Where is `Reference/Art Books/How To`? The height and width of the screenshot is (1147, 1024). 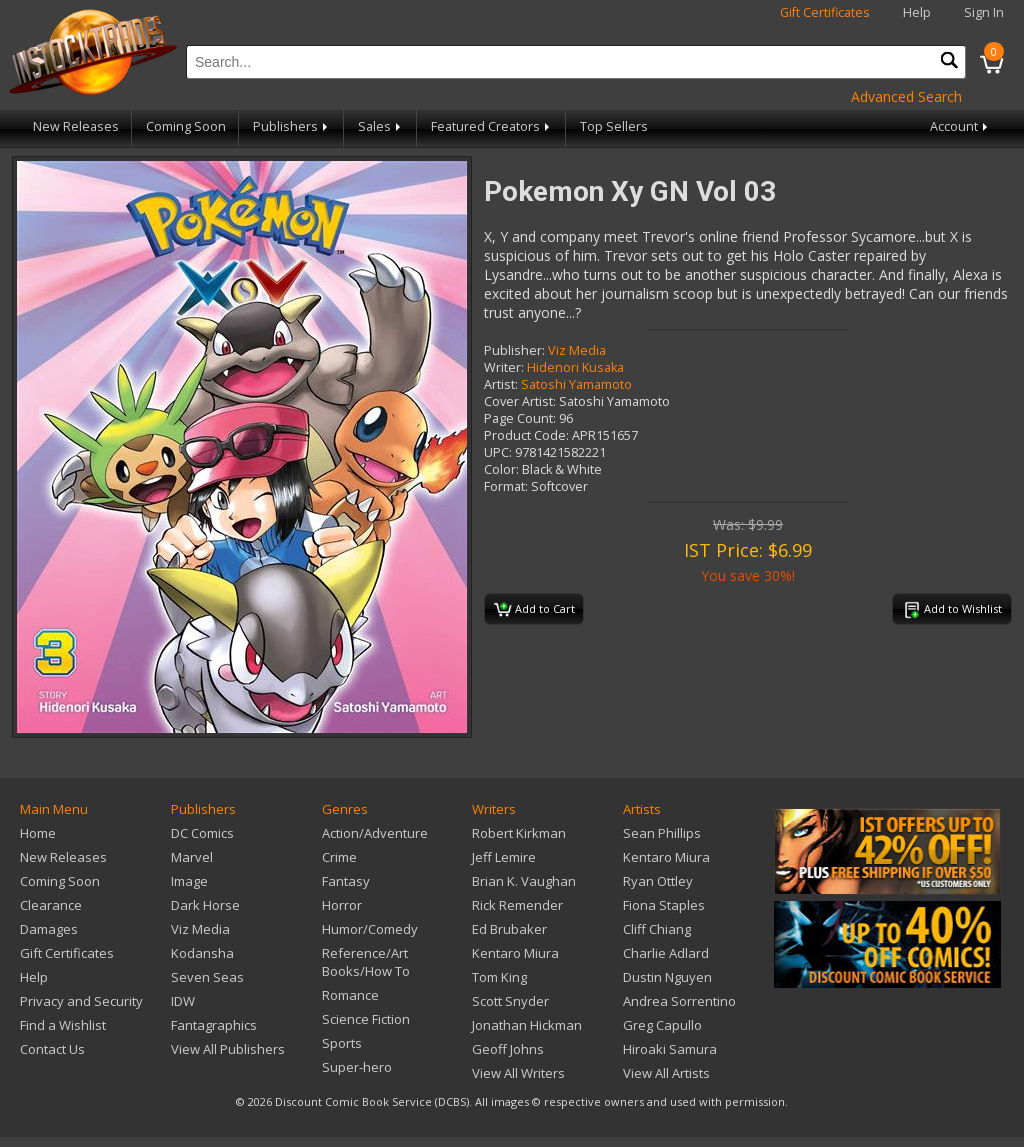
Reference/Art Books/How To is located at coordinates (366, 962).